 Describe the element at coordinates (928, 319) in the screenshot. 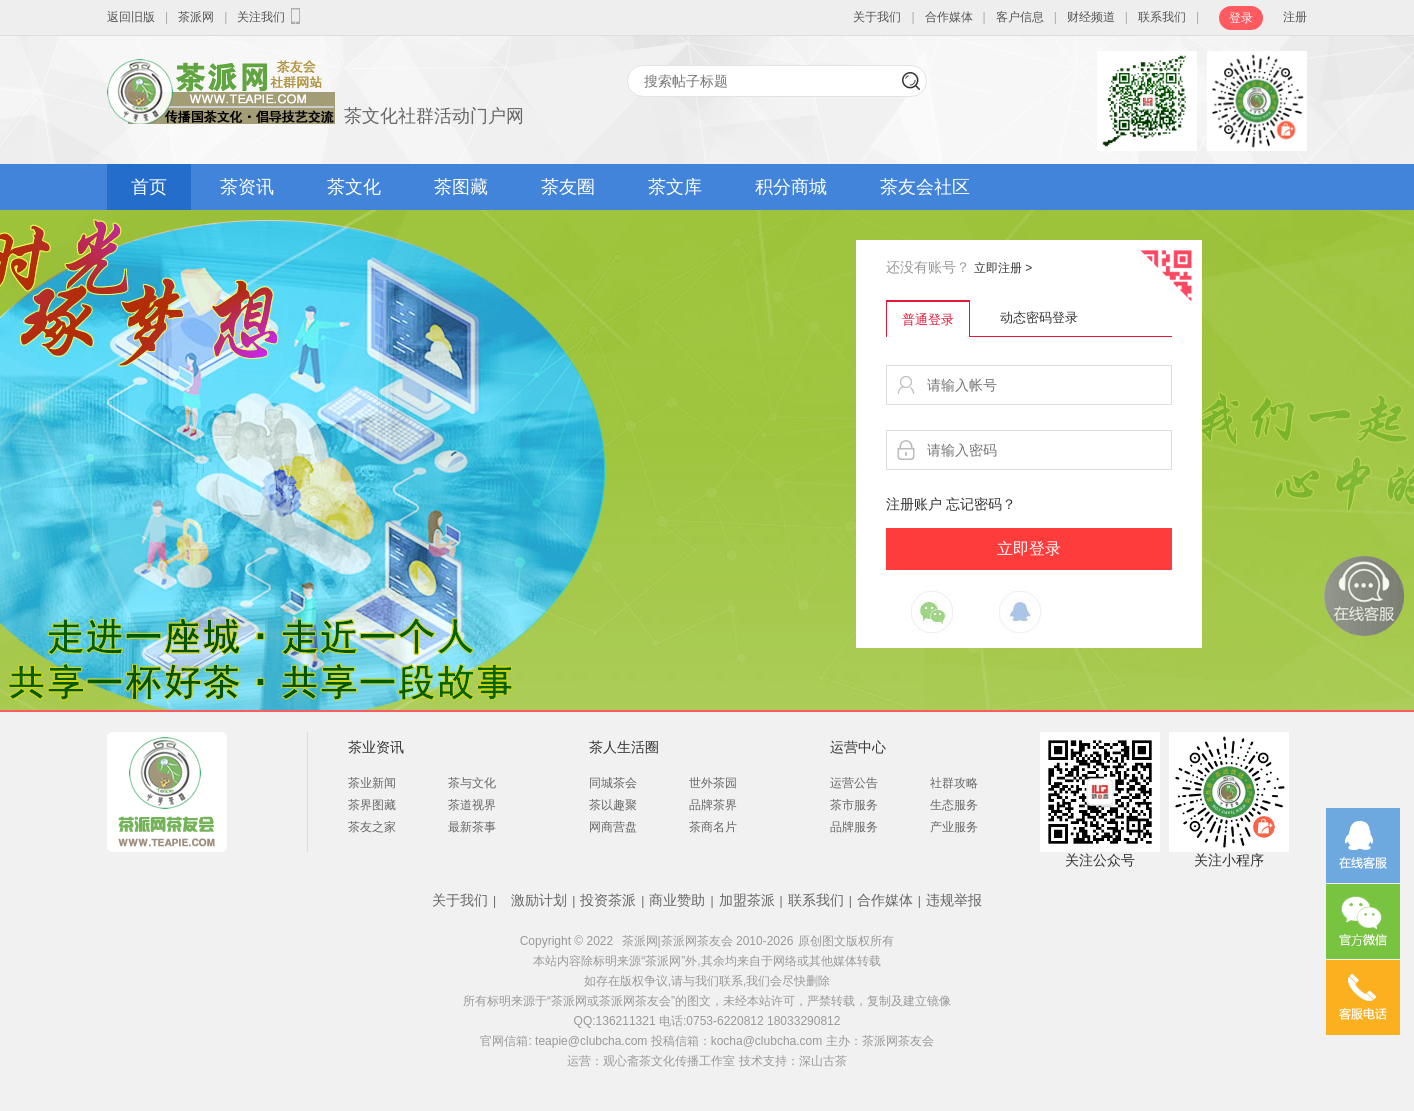

I see `普通登录` at that location.